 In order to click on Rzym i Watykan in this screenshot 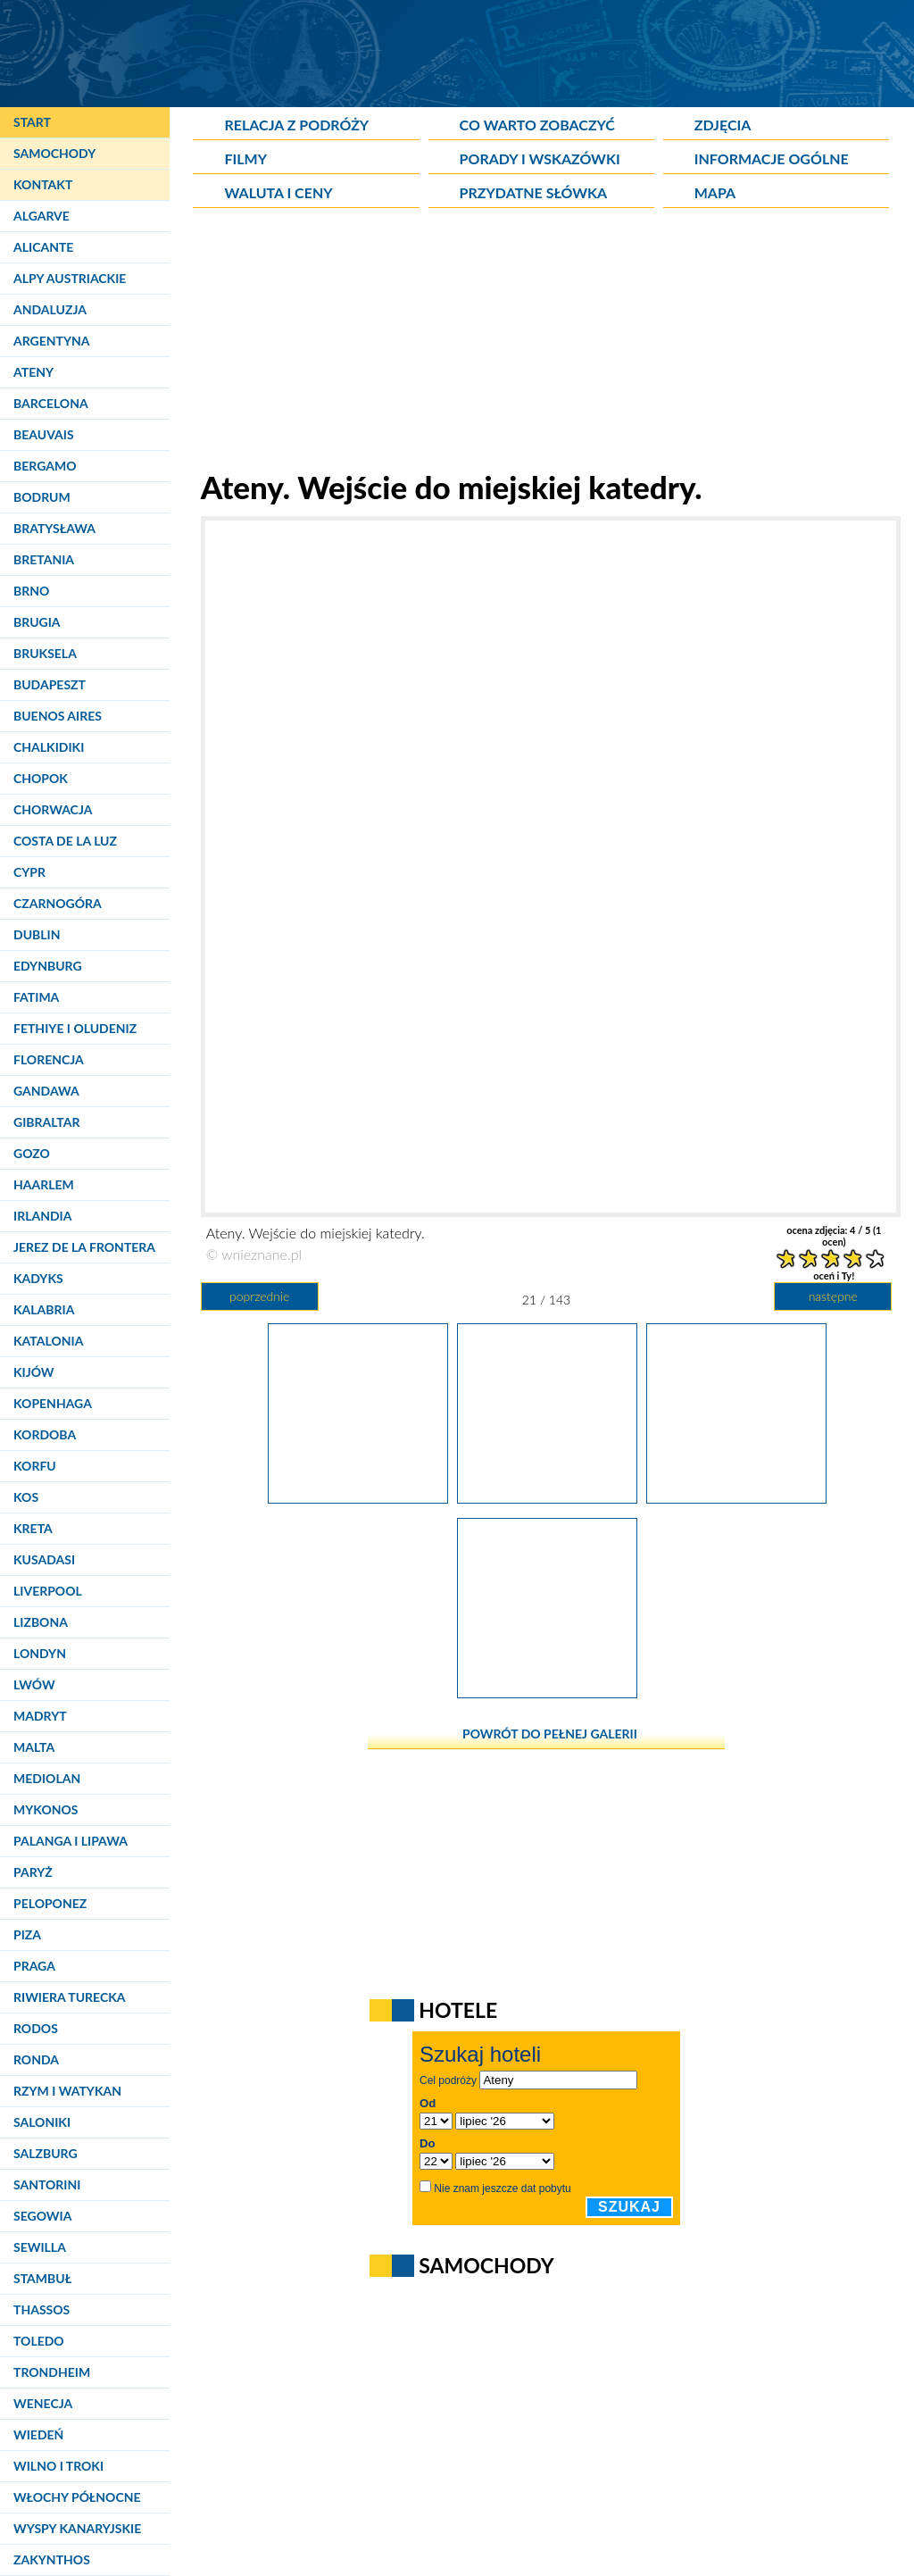, I will do `click(67, 2090)`.